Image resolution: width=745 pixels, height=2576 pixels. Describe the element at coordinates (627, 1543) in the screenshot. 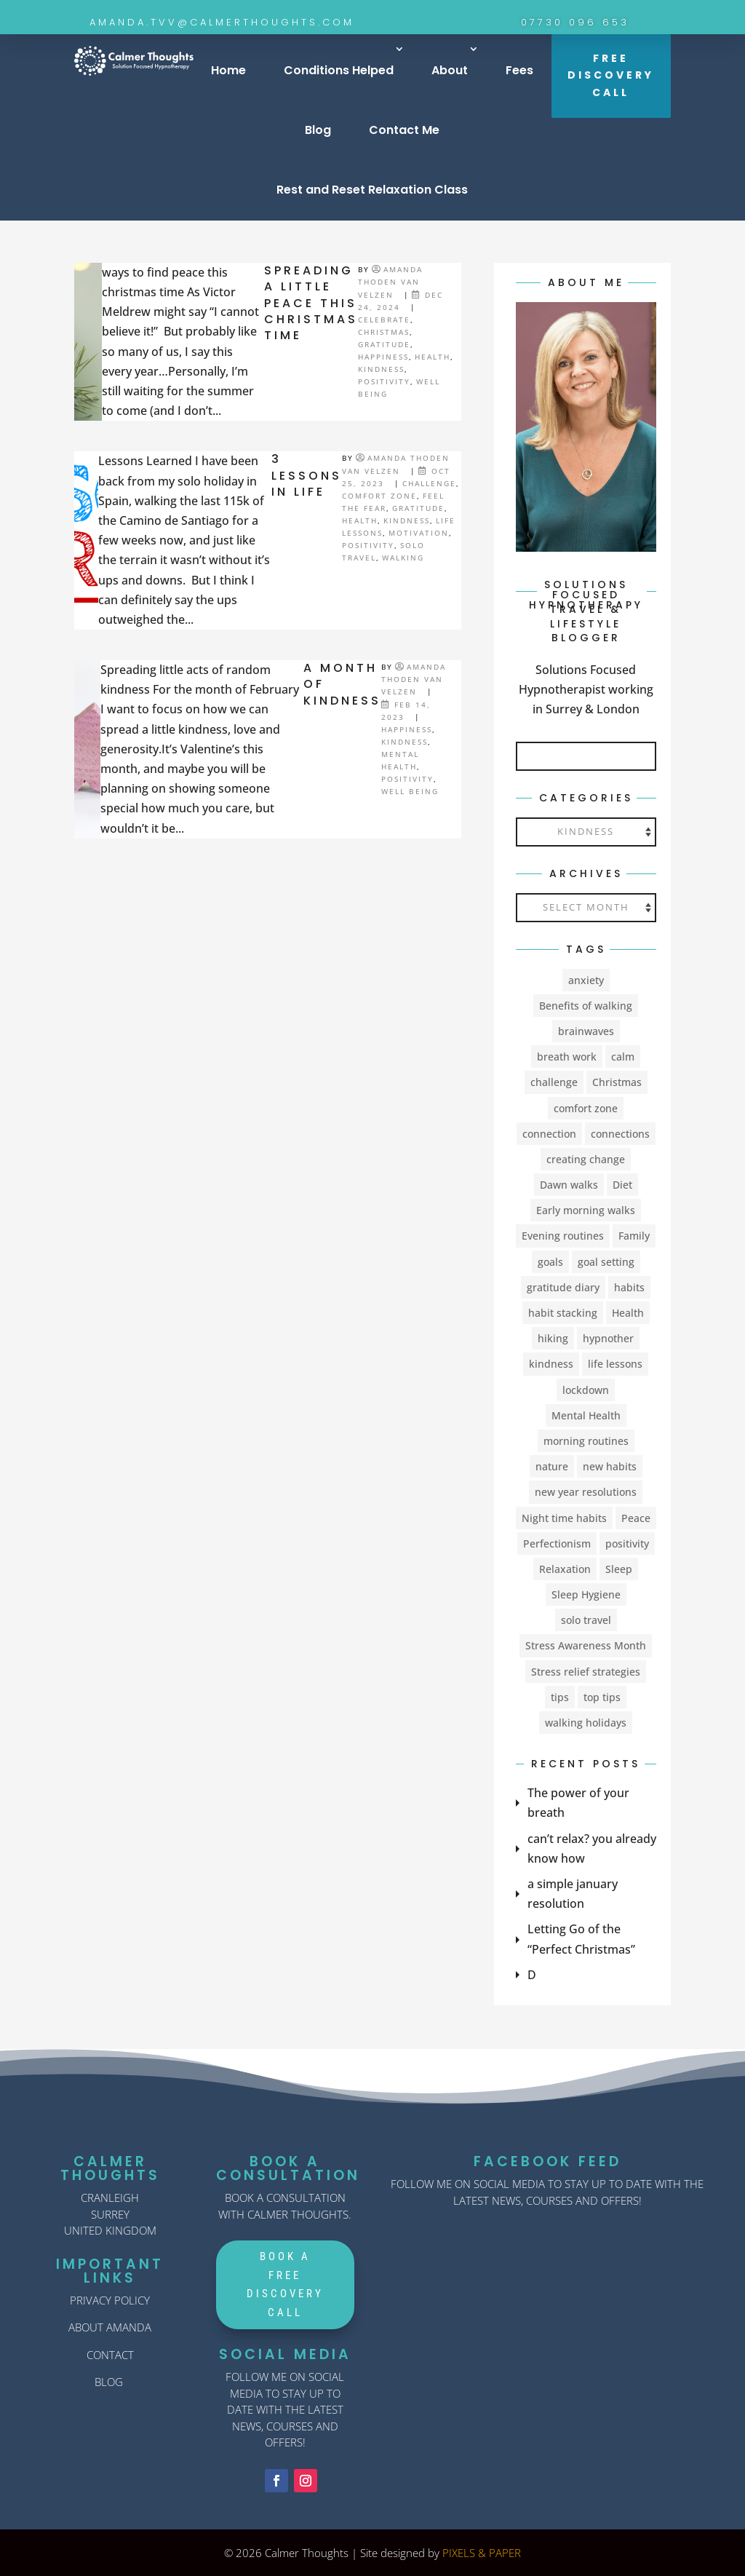

I see `positivity [positivity (4 items)]` at that location.